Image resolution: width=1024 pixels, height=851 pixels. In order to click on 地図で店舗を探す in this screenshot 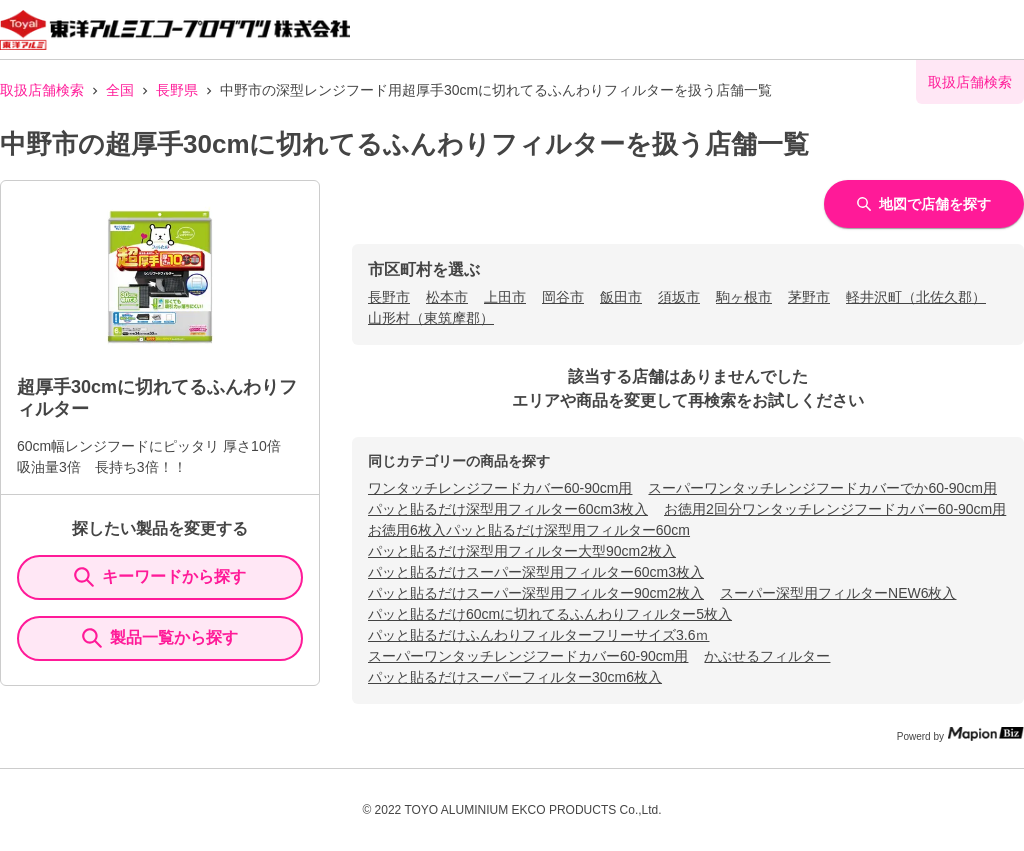, I will do `click(924, 204)`.